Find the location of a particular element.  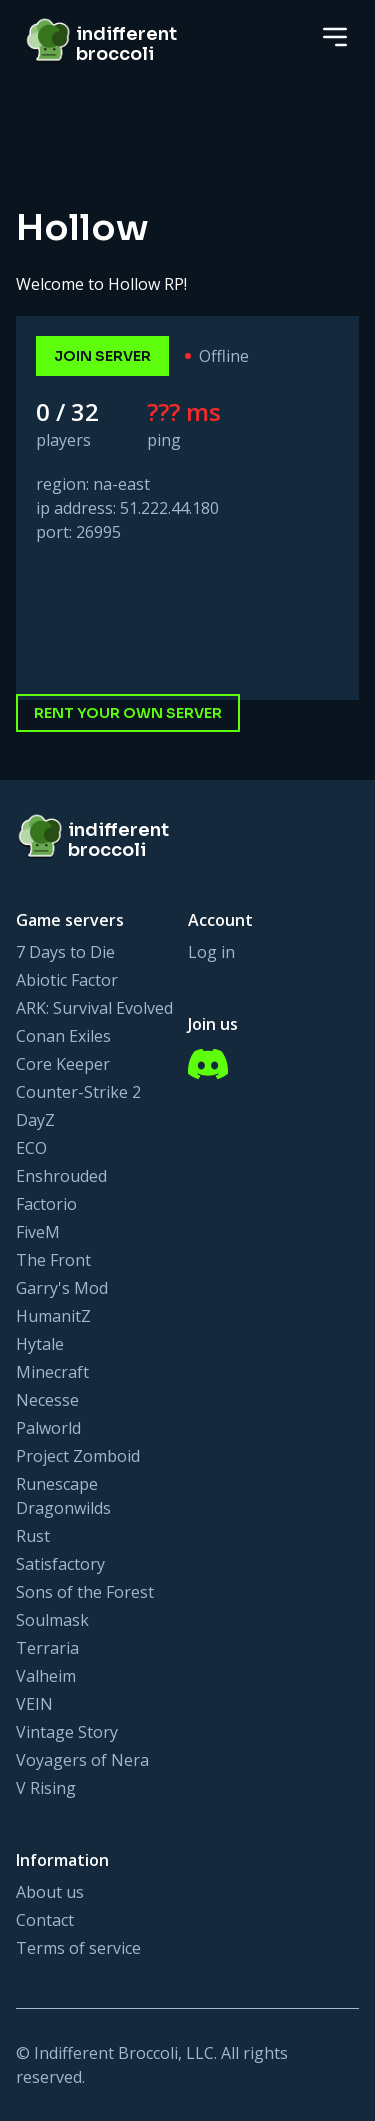

Log in is located at coordinates (211, 952).